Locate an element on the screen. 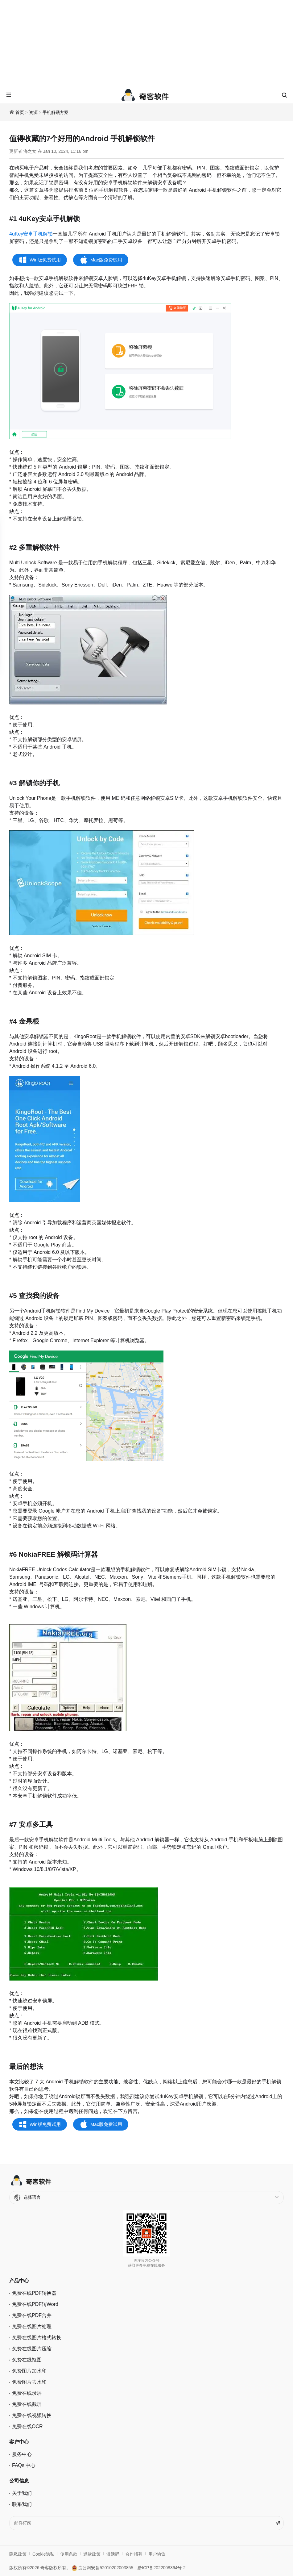  退款政策 is located at coordinates (92, 2554).